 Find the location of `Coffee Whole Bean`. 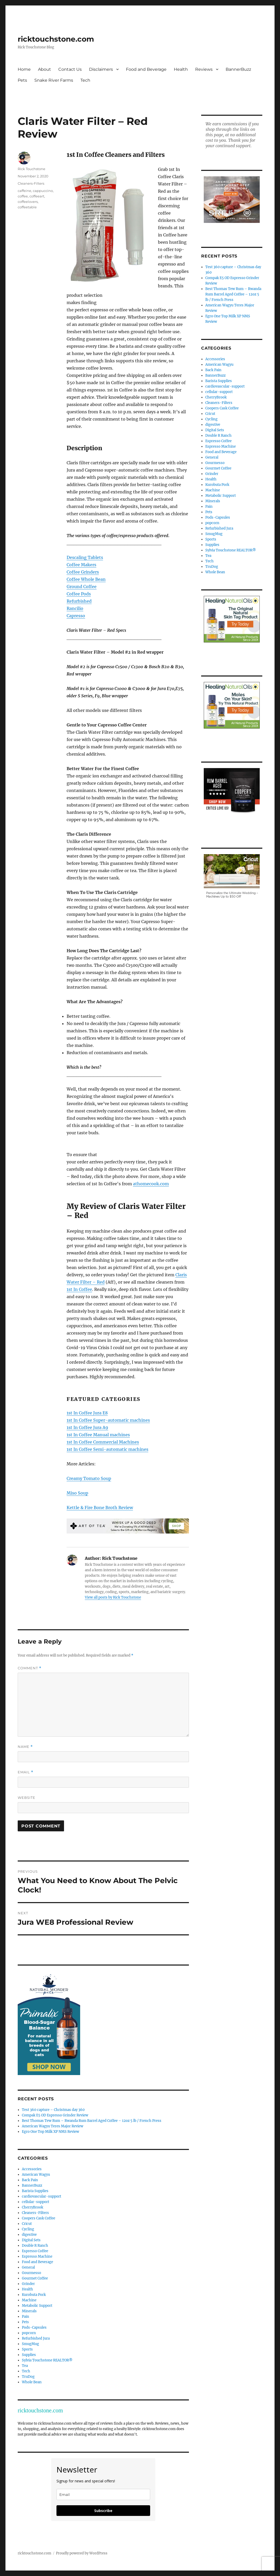

Coffee Whole Bean is located at coordinates (86, 579).